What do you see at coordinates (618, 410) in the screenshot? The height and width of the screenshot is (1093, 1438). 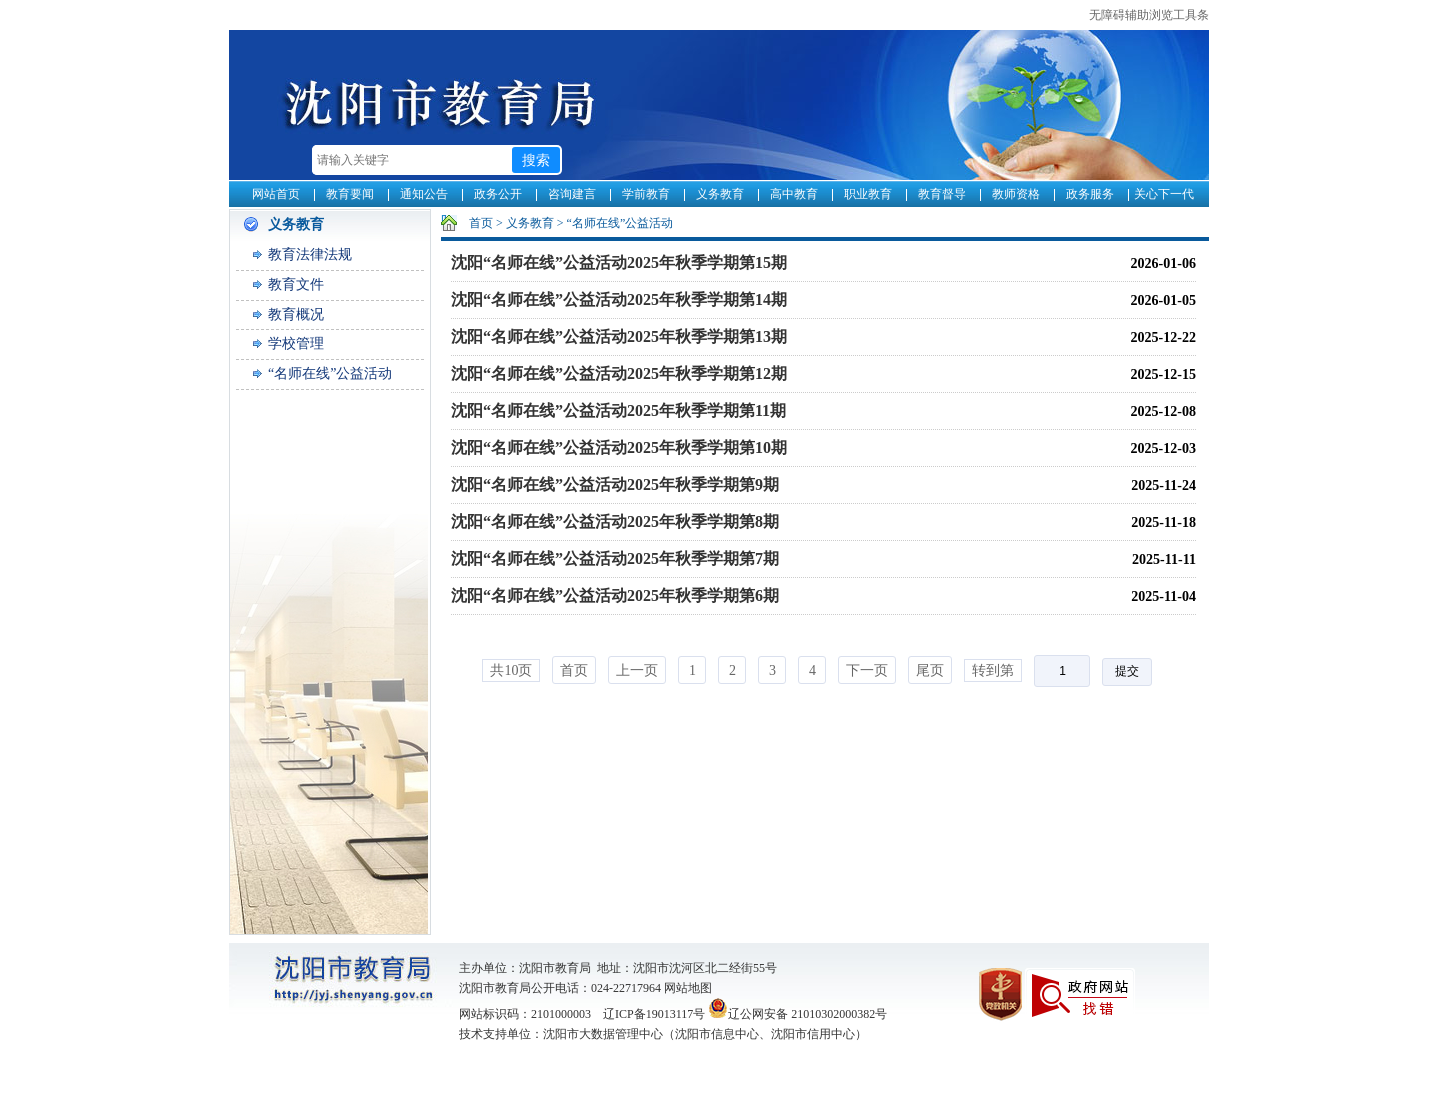 I see `沈阳“名师在线”公益活动2025年秋季学期第11期` at bounding box center [618, 410].